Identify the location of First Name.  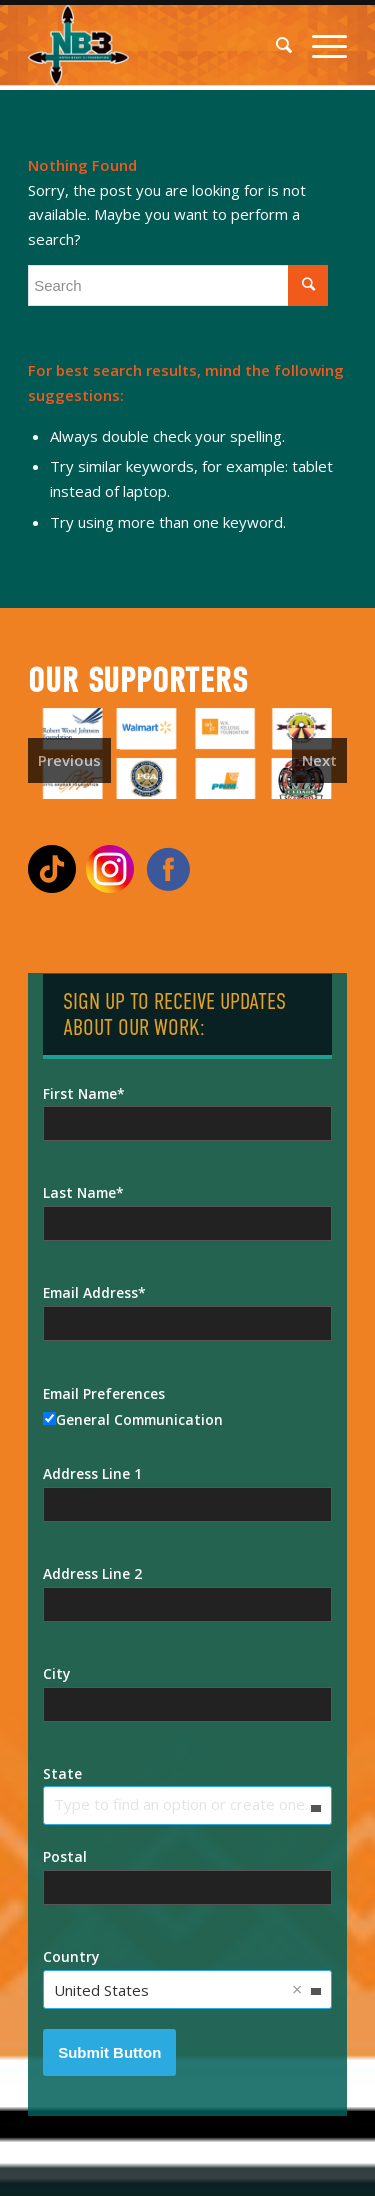
(80, 1093).